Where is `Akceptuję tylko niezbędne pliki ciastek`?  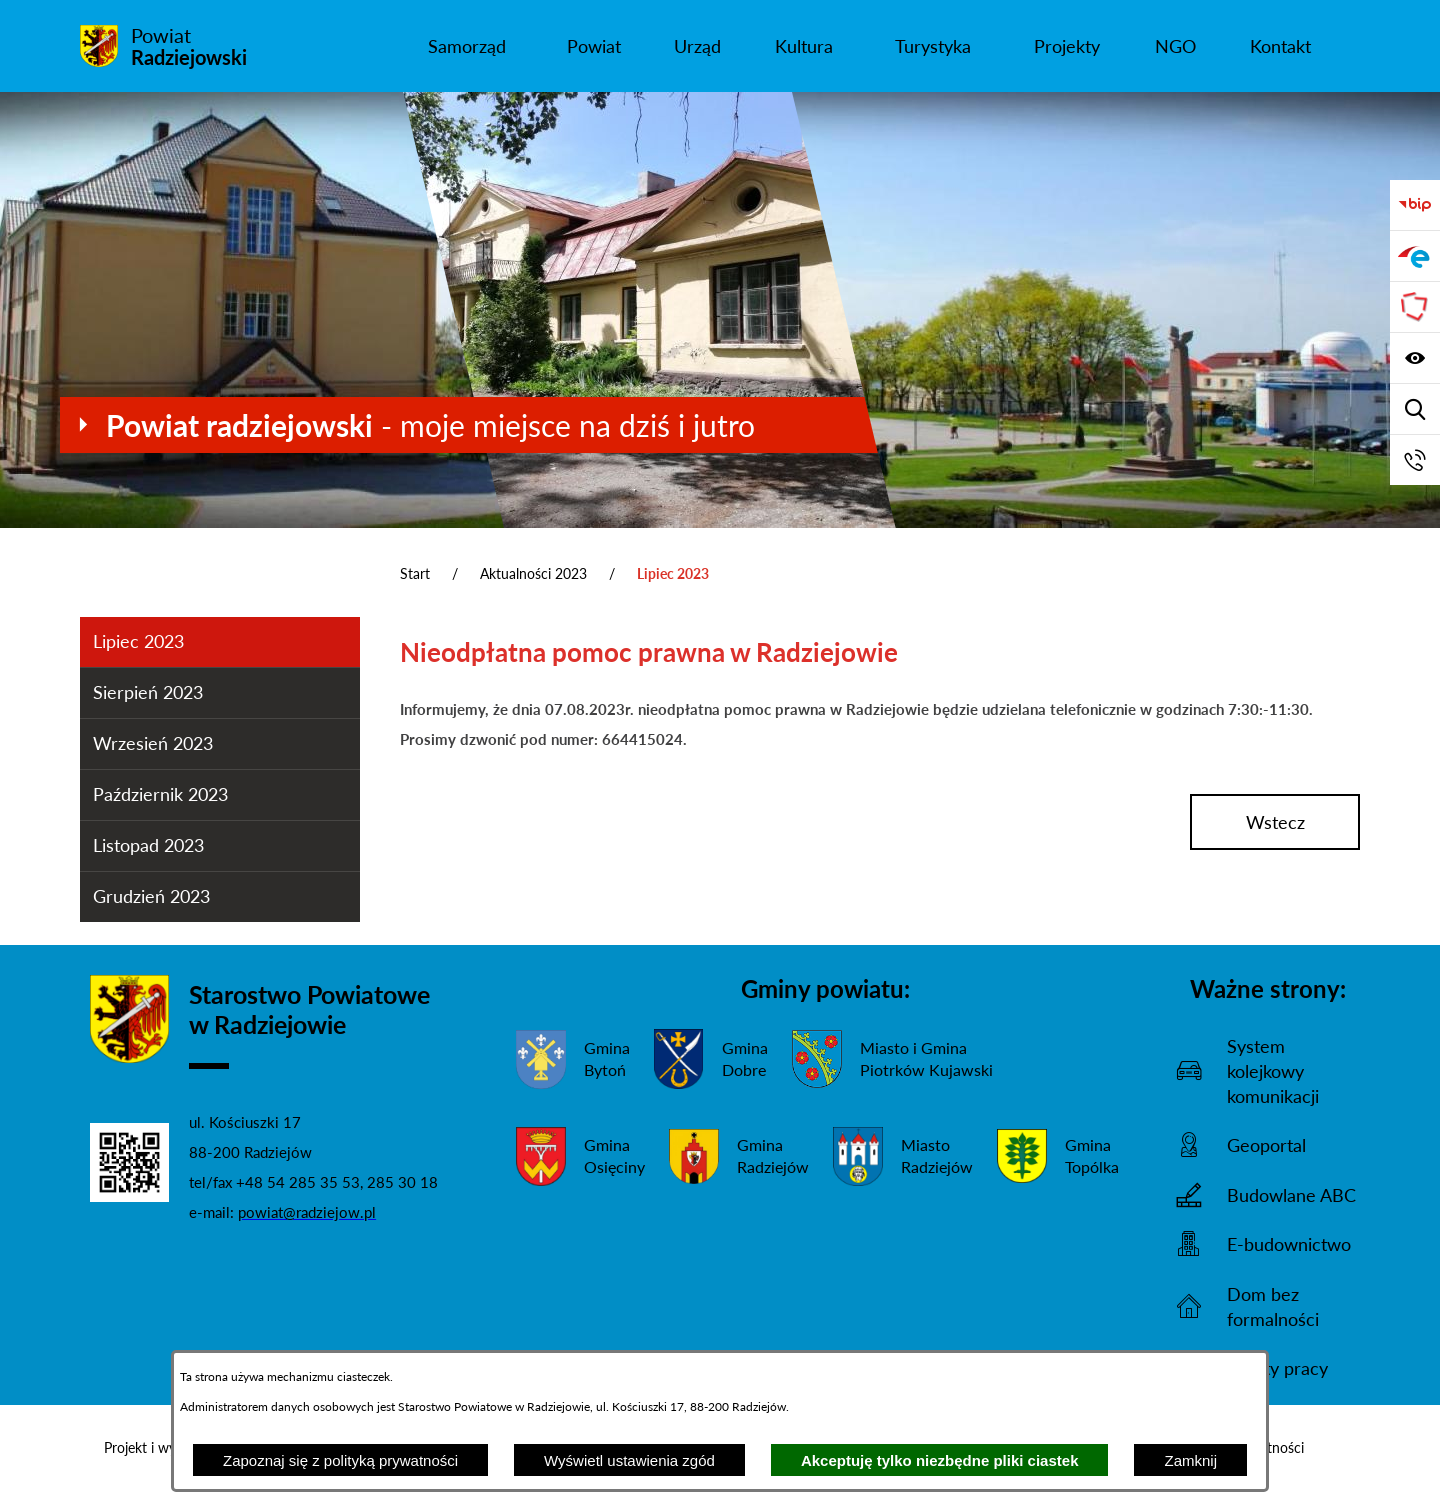 Akceptuję tylko niezbędne pliki ciastek is located at coordinates (940, 1460).